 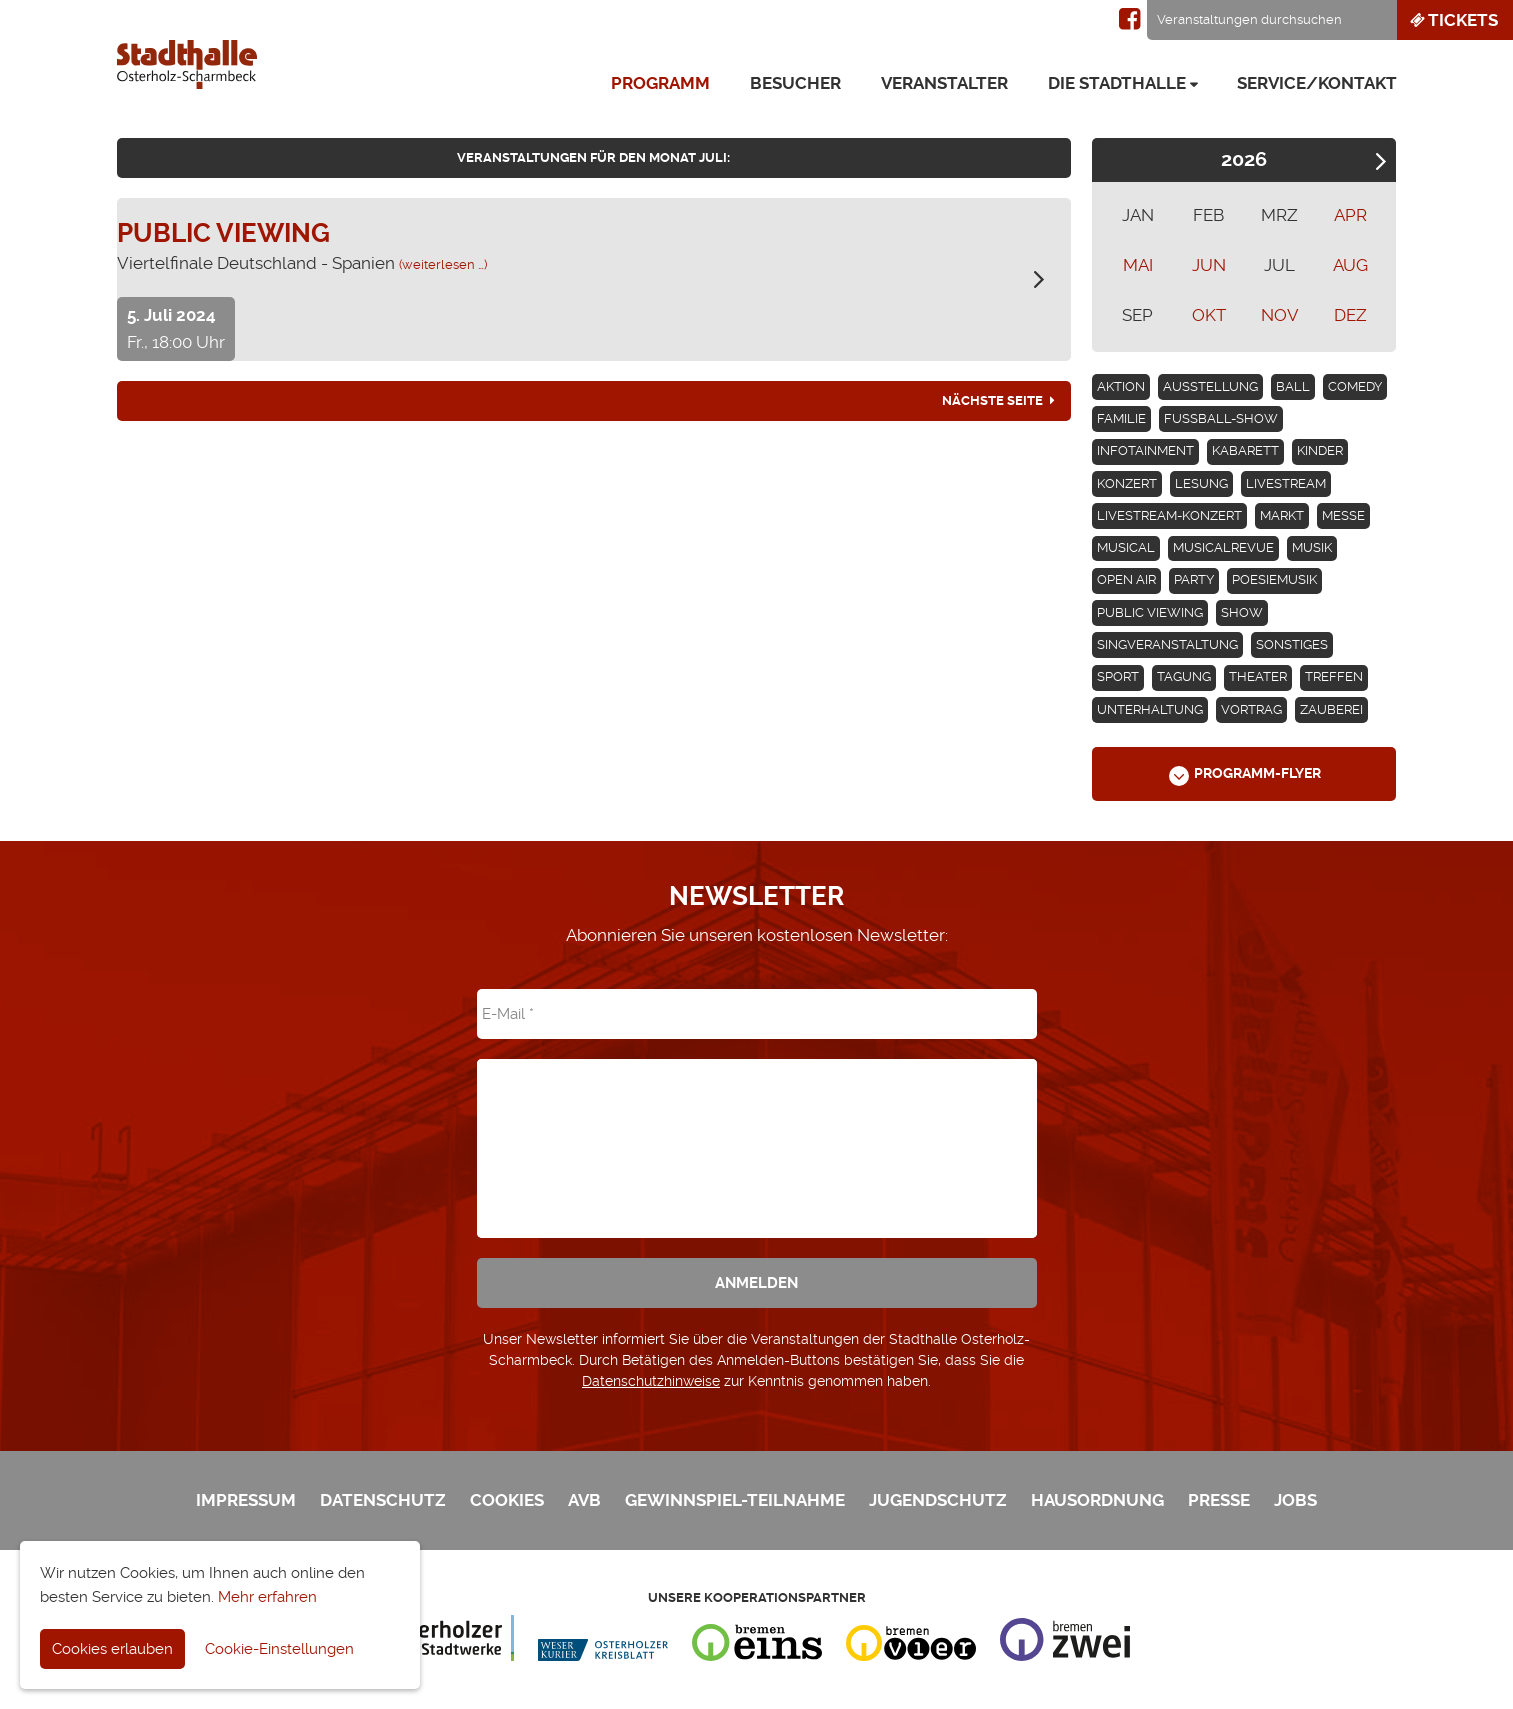 I want to click on Livestream-Konzert, so click(x=1169, y=515).